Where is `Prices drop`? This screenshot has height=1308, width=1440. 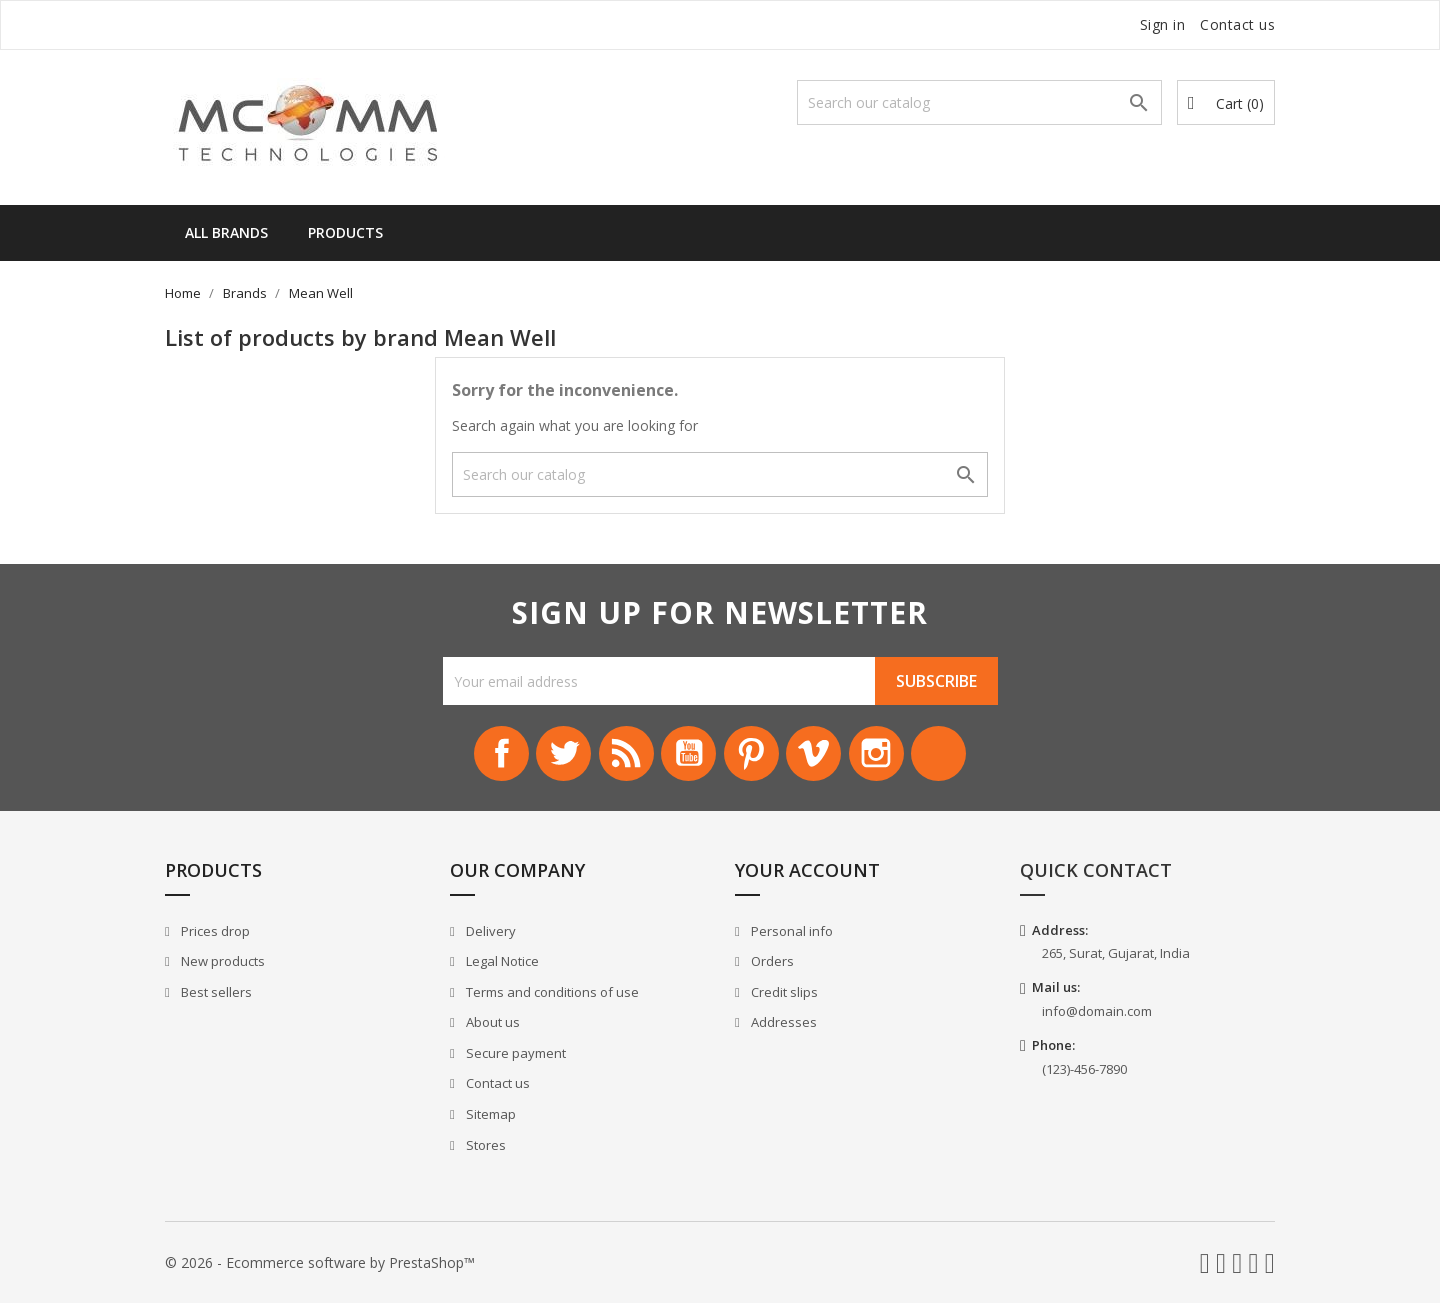 Prices drop is located at coordinates (214, 936).